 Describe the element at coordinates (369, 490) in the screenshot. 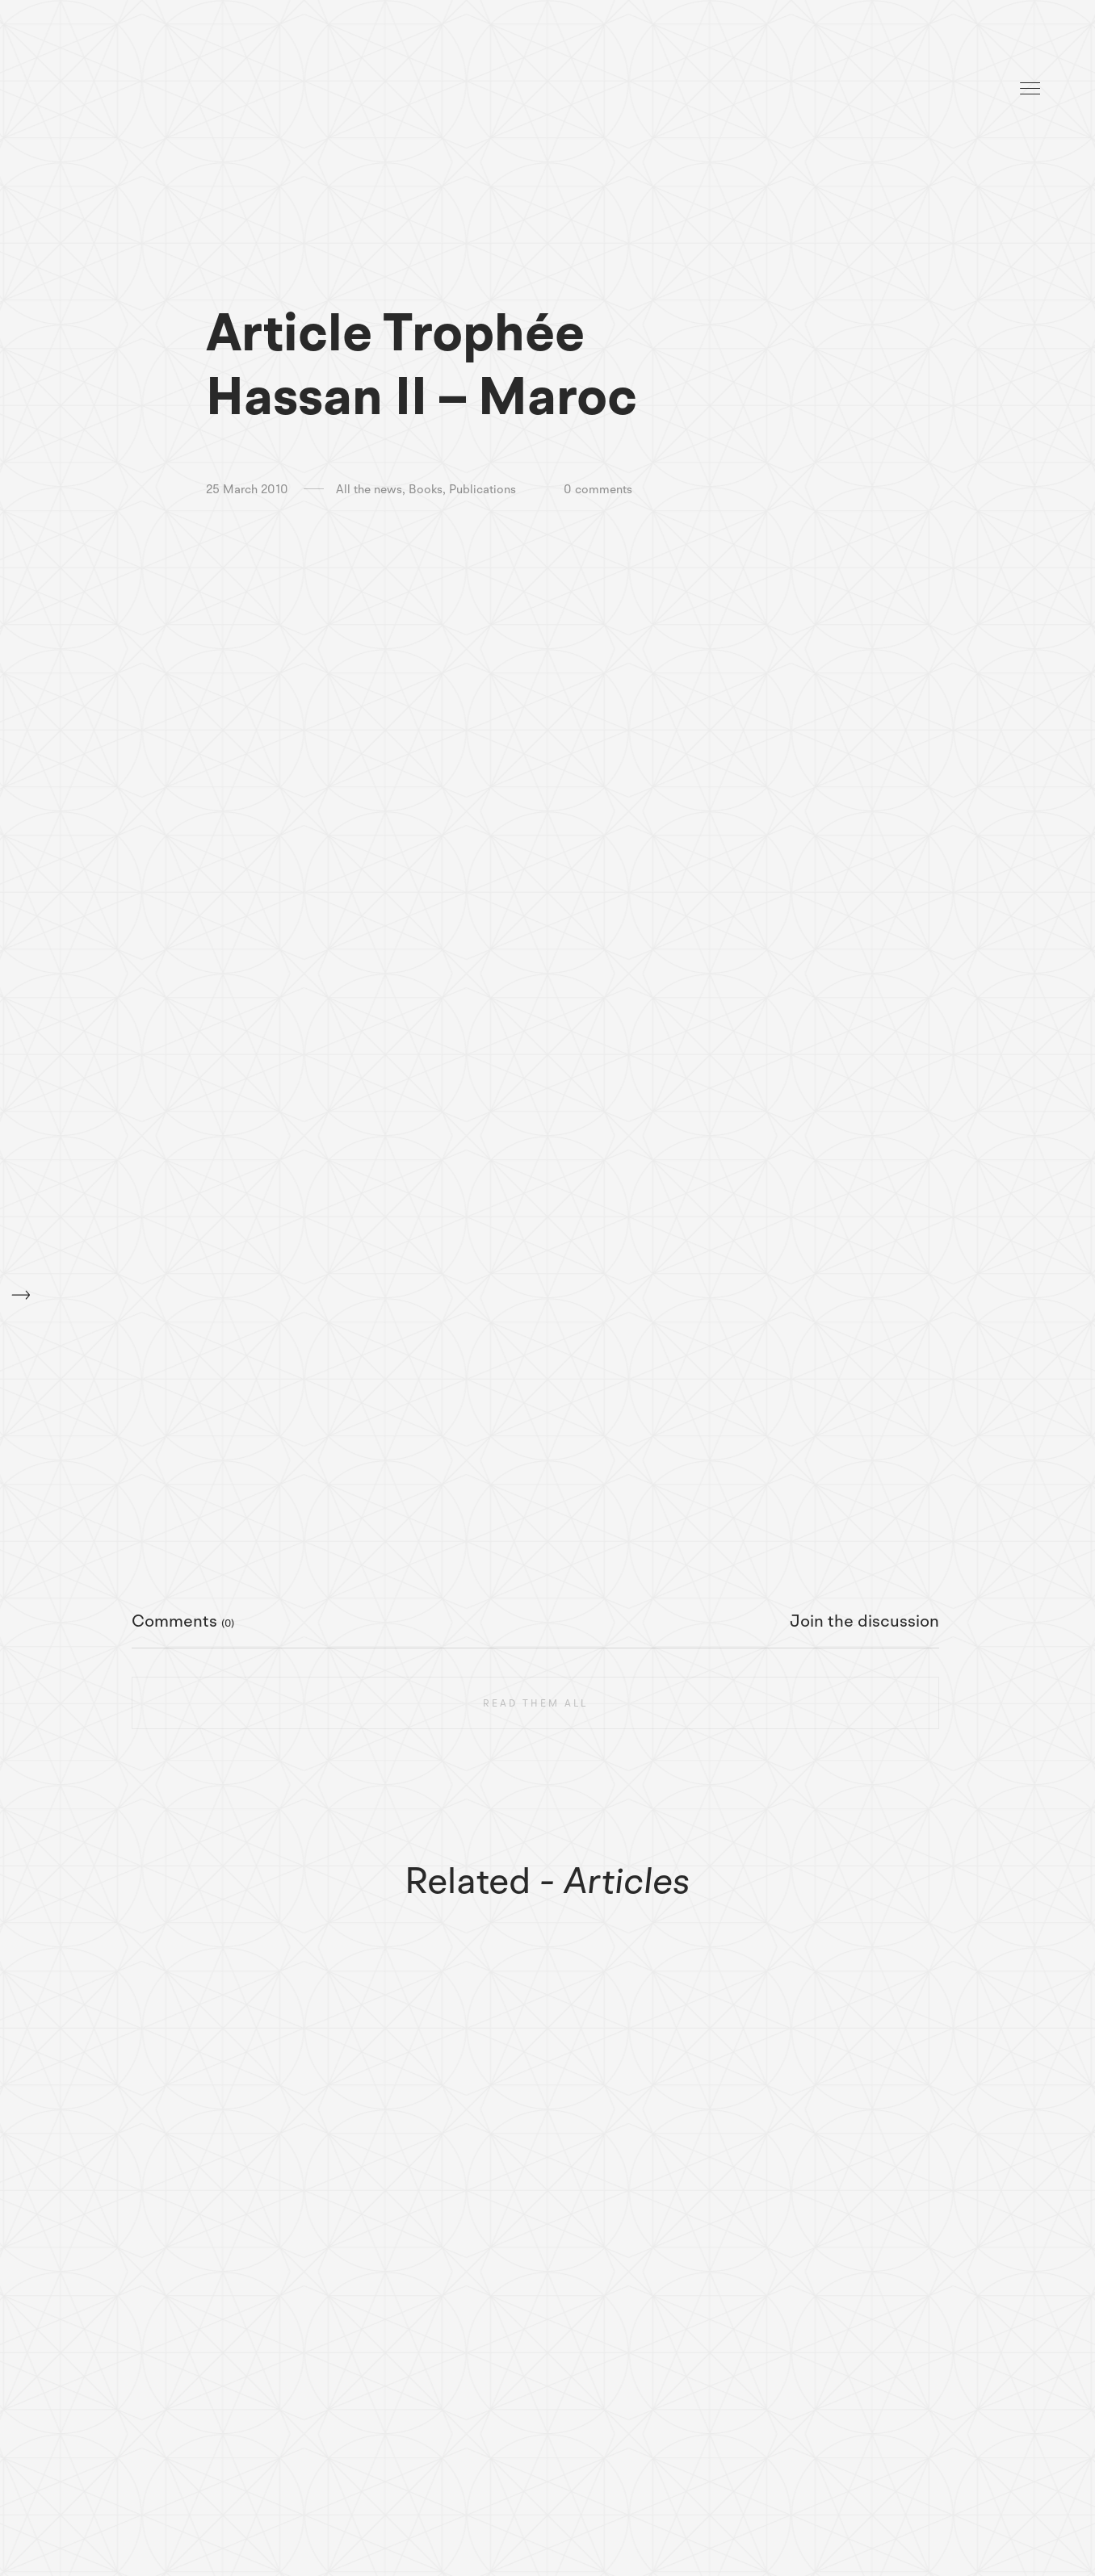

I see `All the news` at that location.